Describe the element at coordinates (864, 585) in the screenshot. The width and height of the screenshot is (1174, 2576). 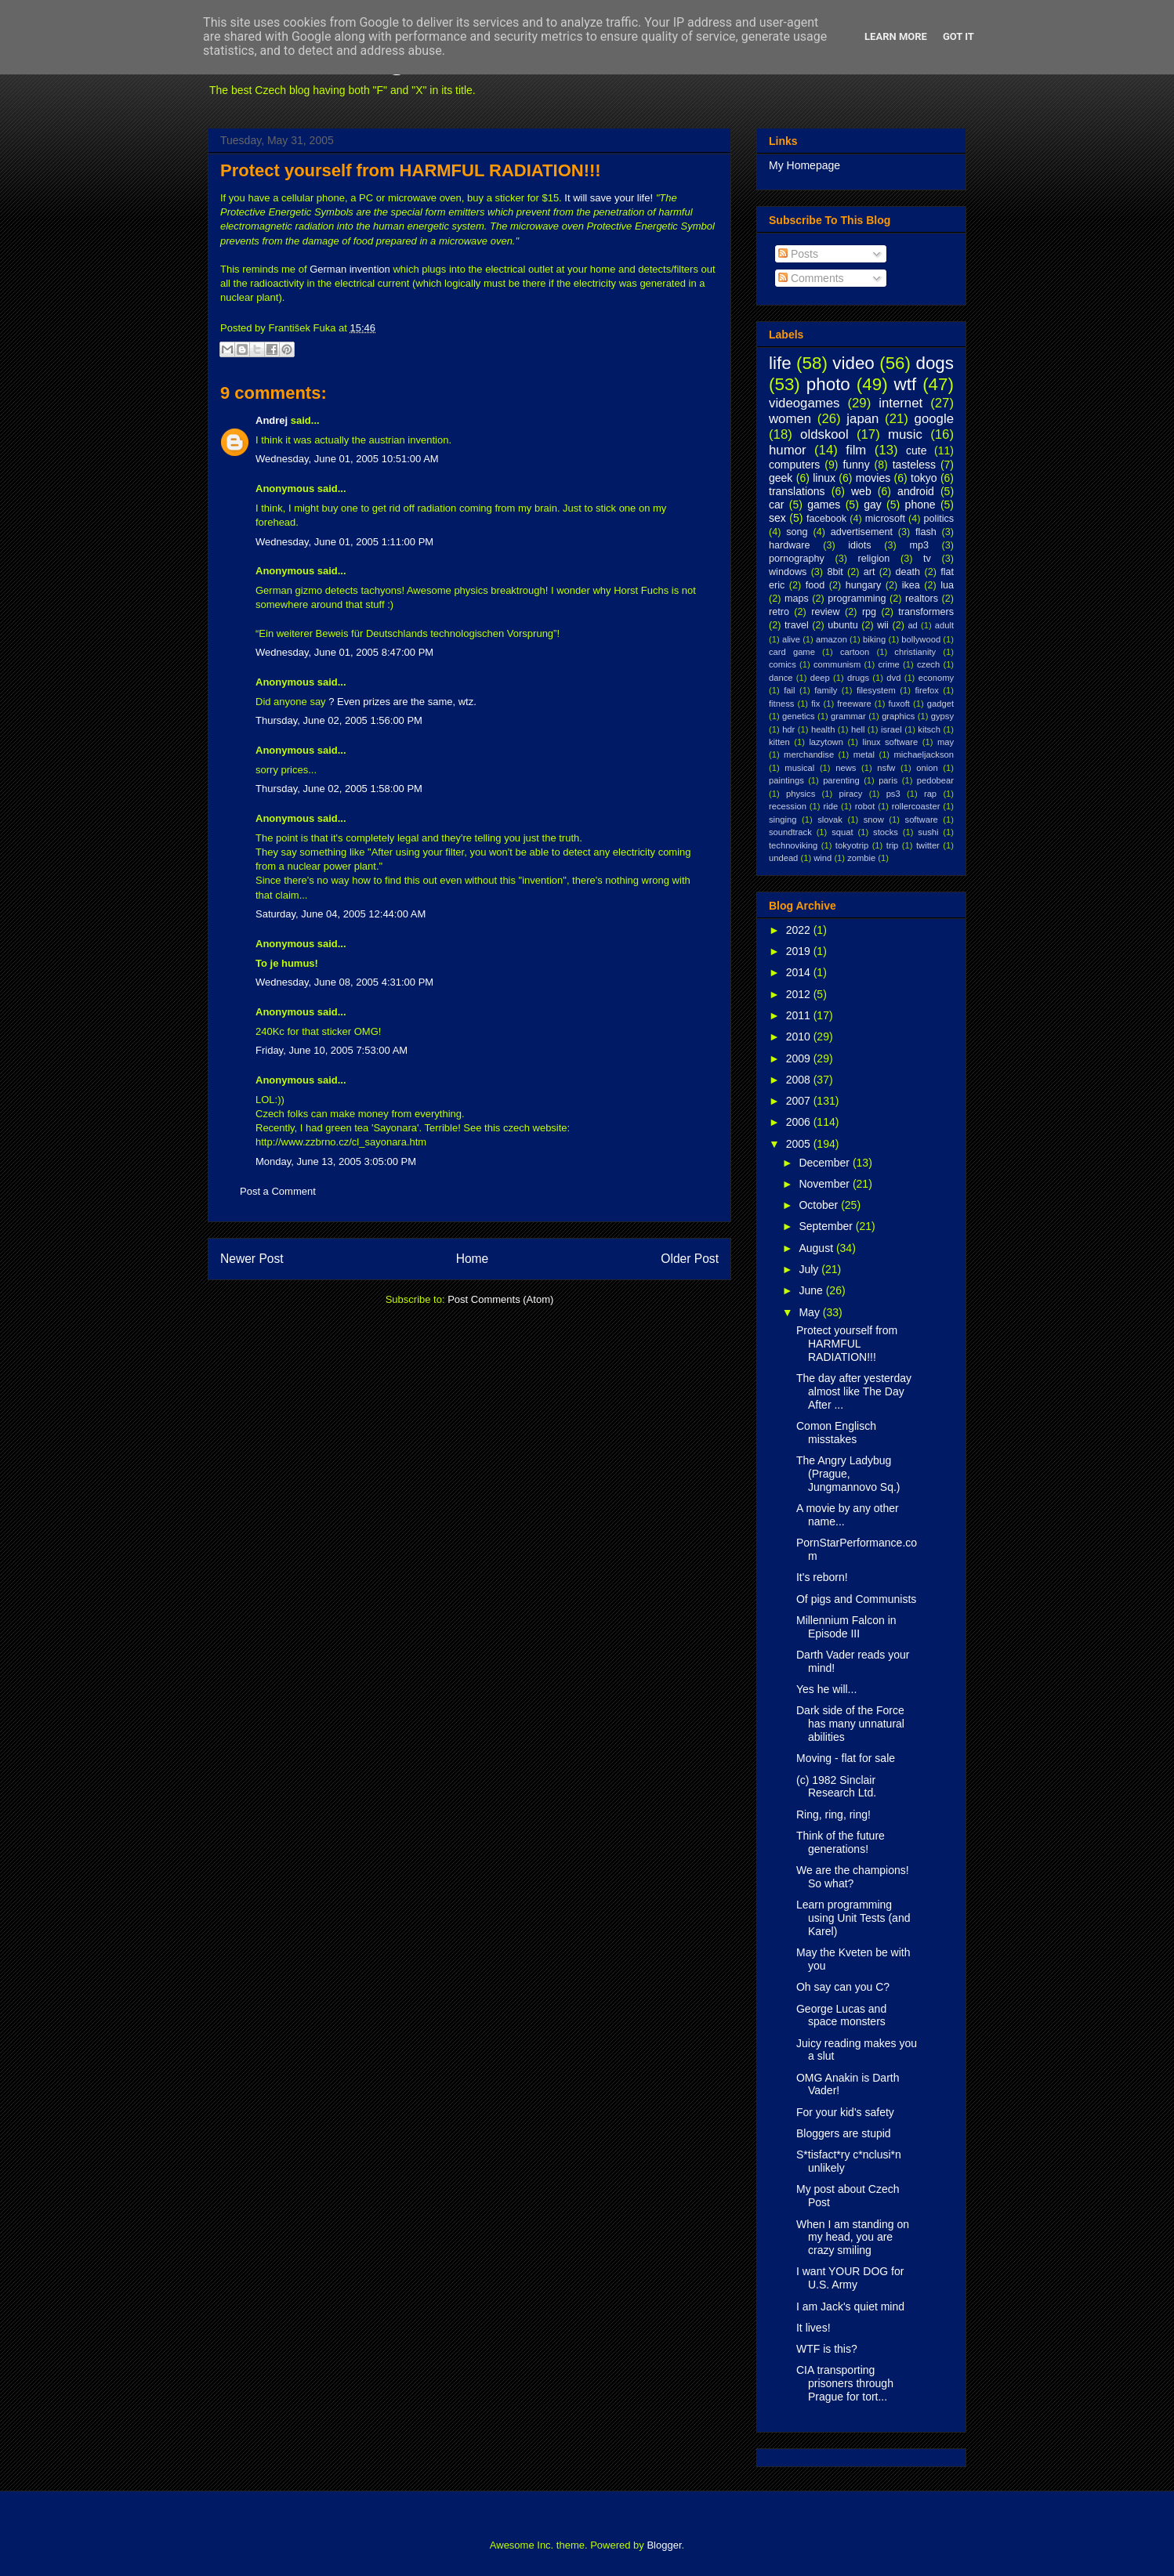
I see `hungary` at that location.